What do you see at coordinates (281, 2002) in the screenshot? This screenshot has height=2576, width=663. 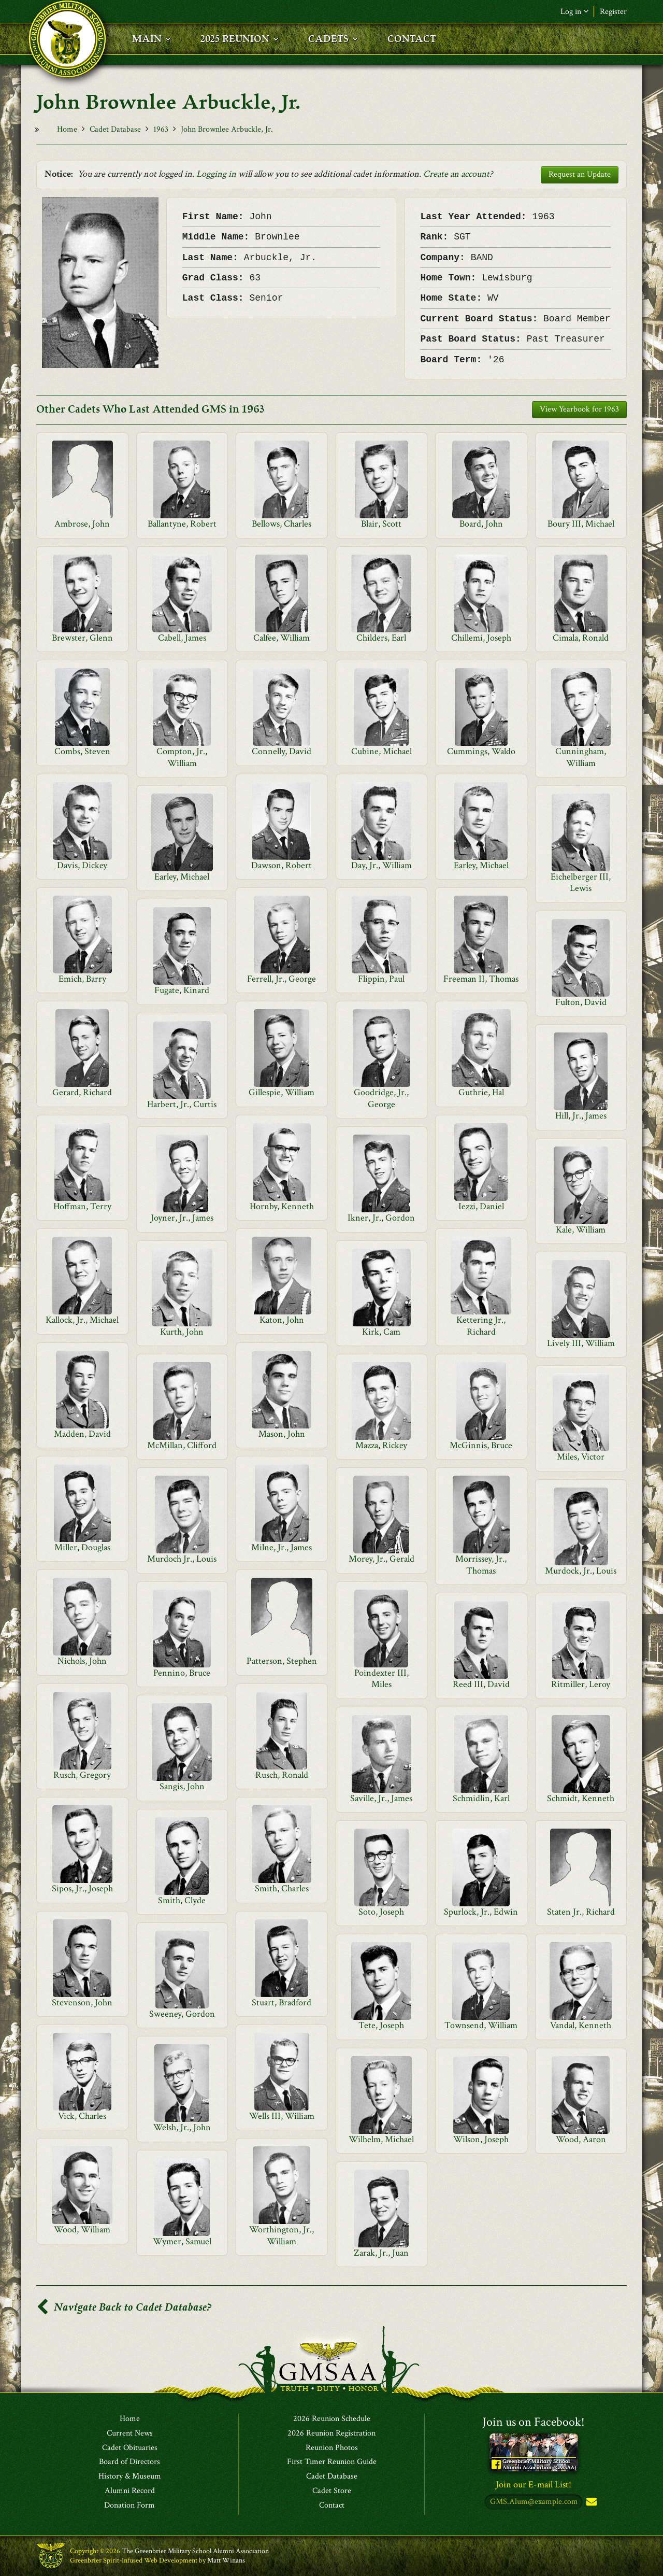 I see `Stuart, Bradford` at bounding box center [281, 2002].